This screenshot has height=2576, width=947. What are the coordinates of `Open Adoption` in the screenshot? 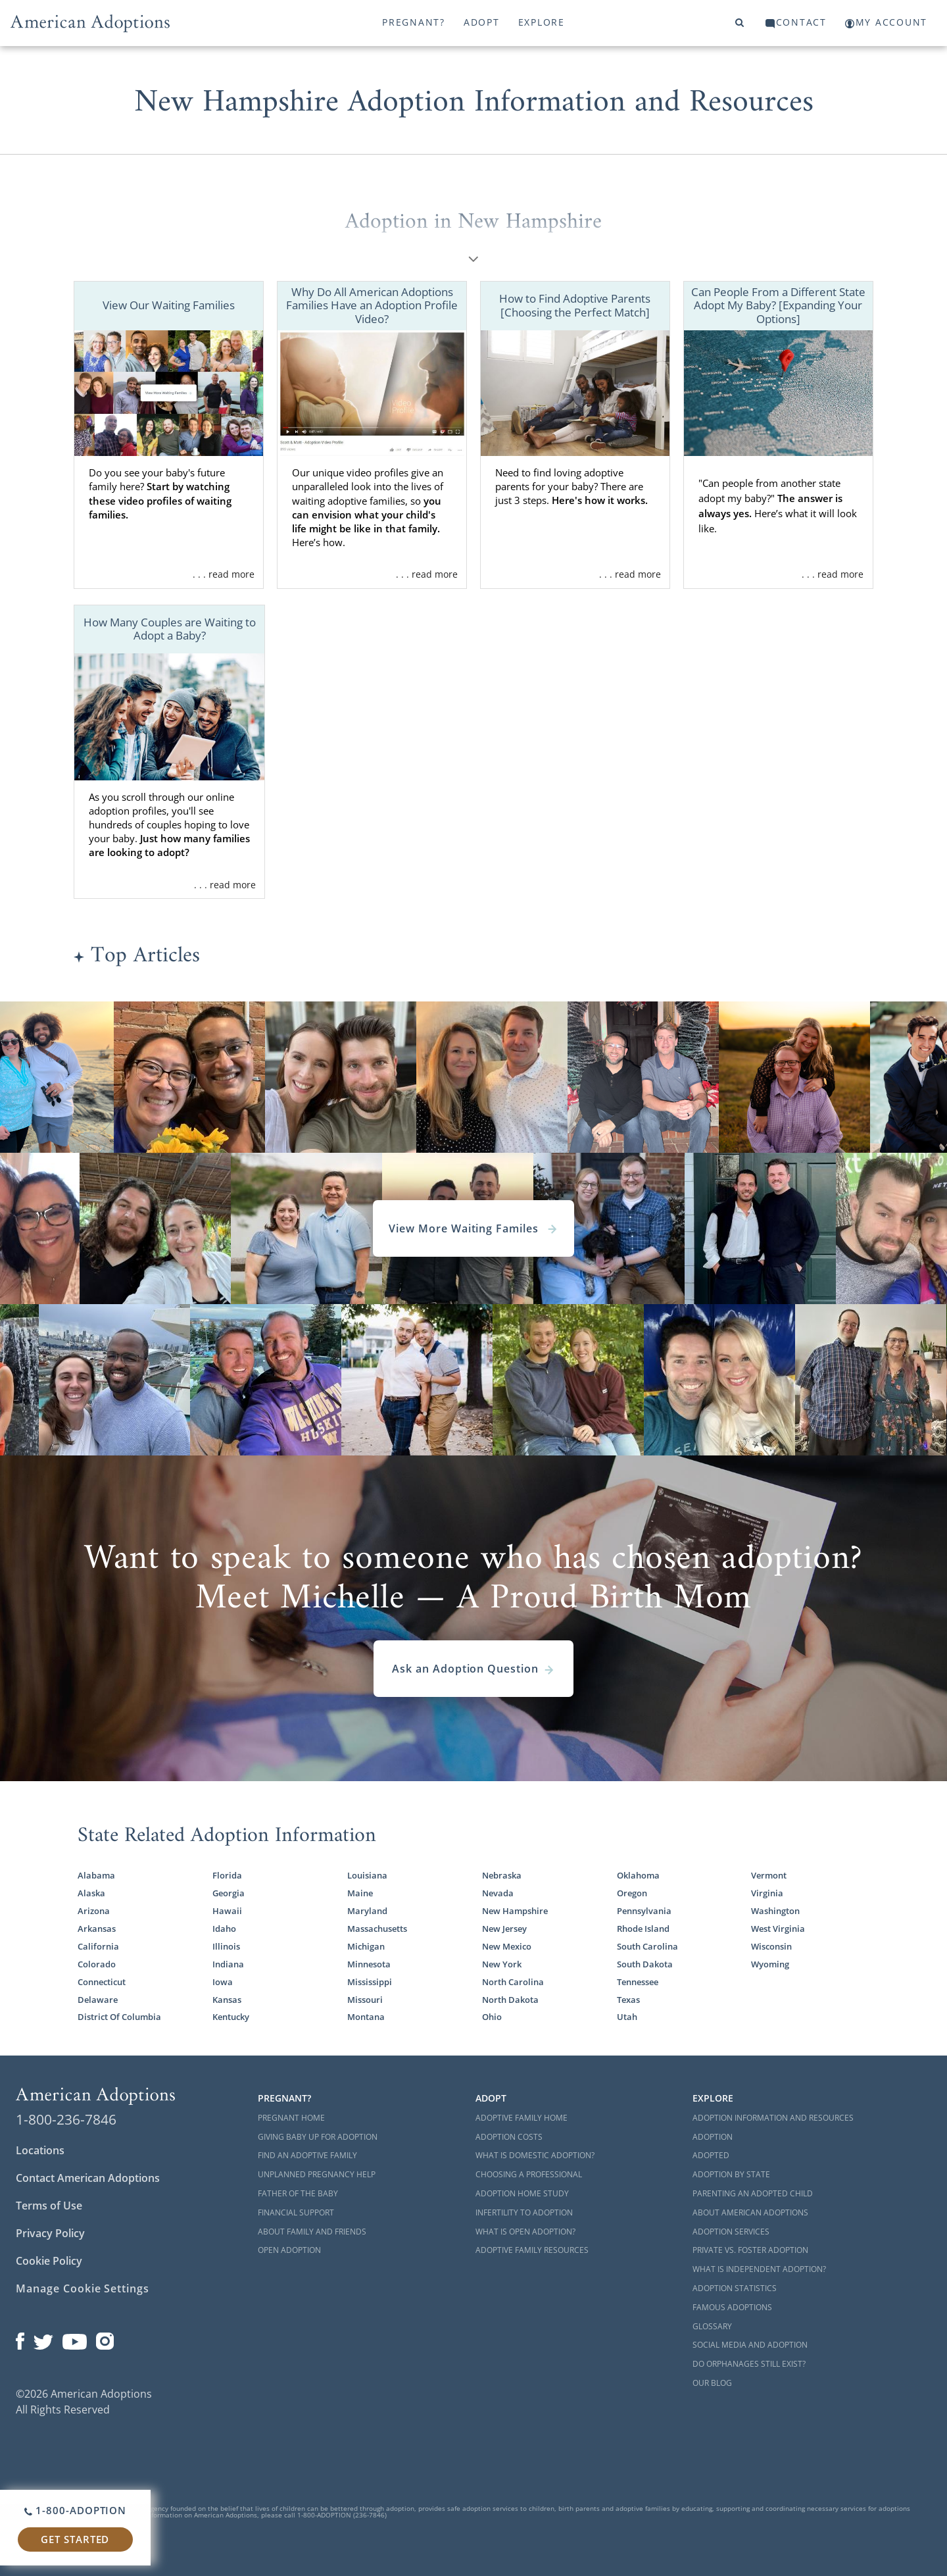 It's located at (289, 2250).